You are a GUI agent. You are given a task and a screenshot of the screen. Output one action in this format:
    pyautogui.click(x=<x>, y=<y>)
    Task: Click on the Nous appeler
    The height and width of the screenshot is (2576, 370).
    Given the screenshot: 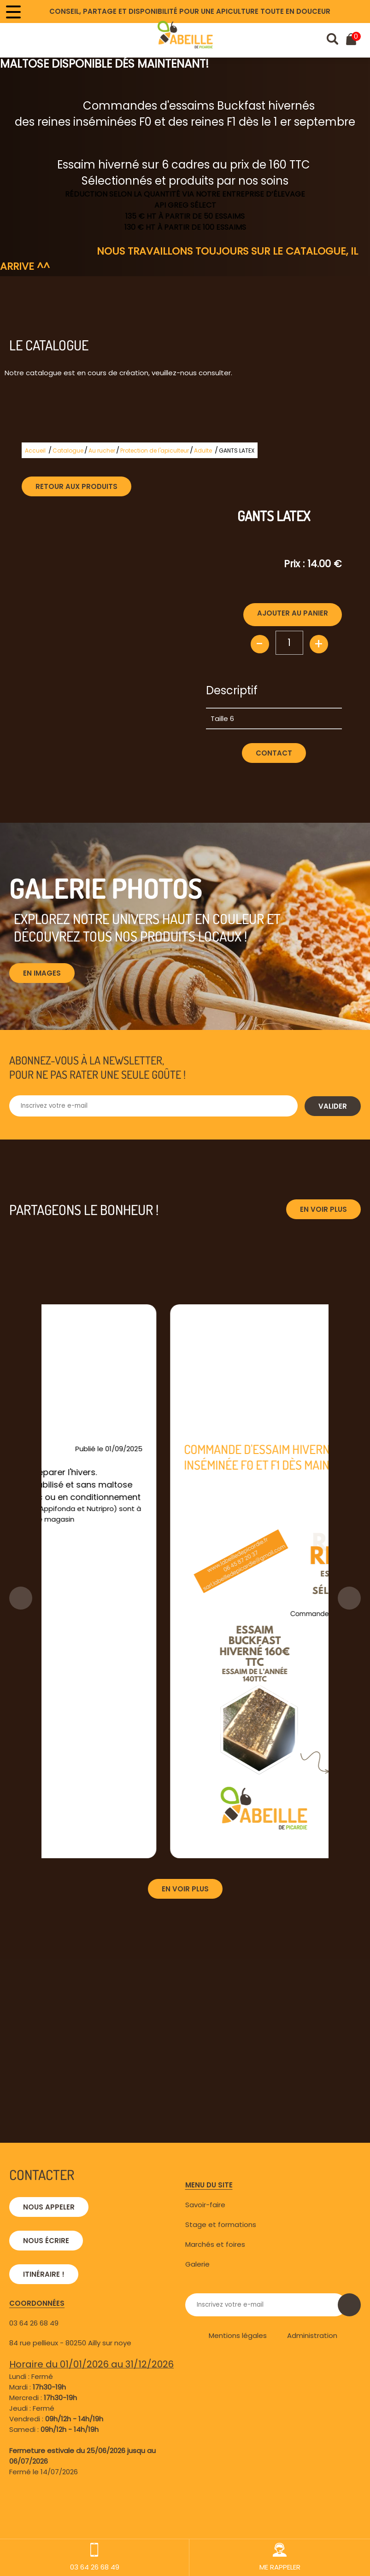 What is the action you would take?
    pyautogui.click(x=49, y=2207)
    